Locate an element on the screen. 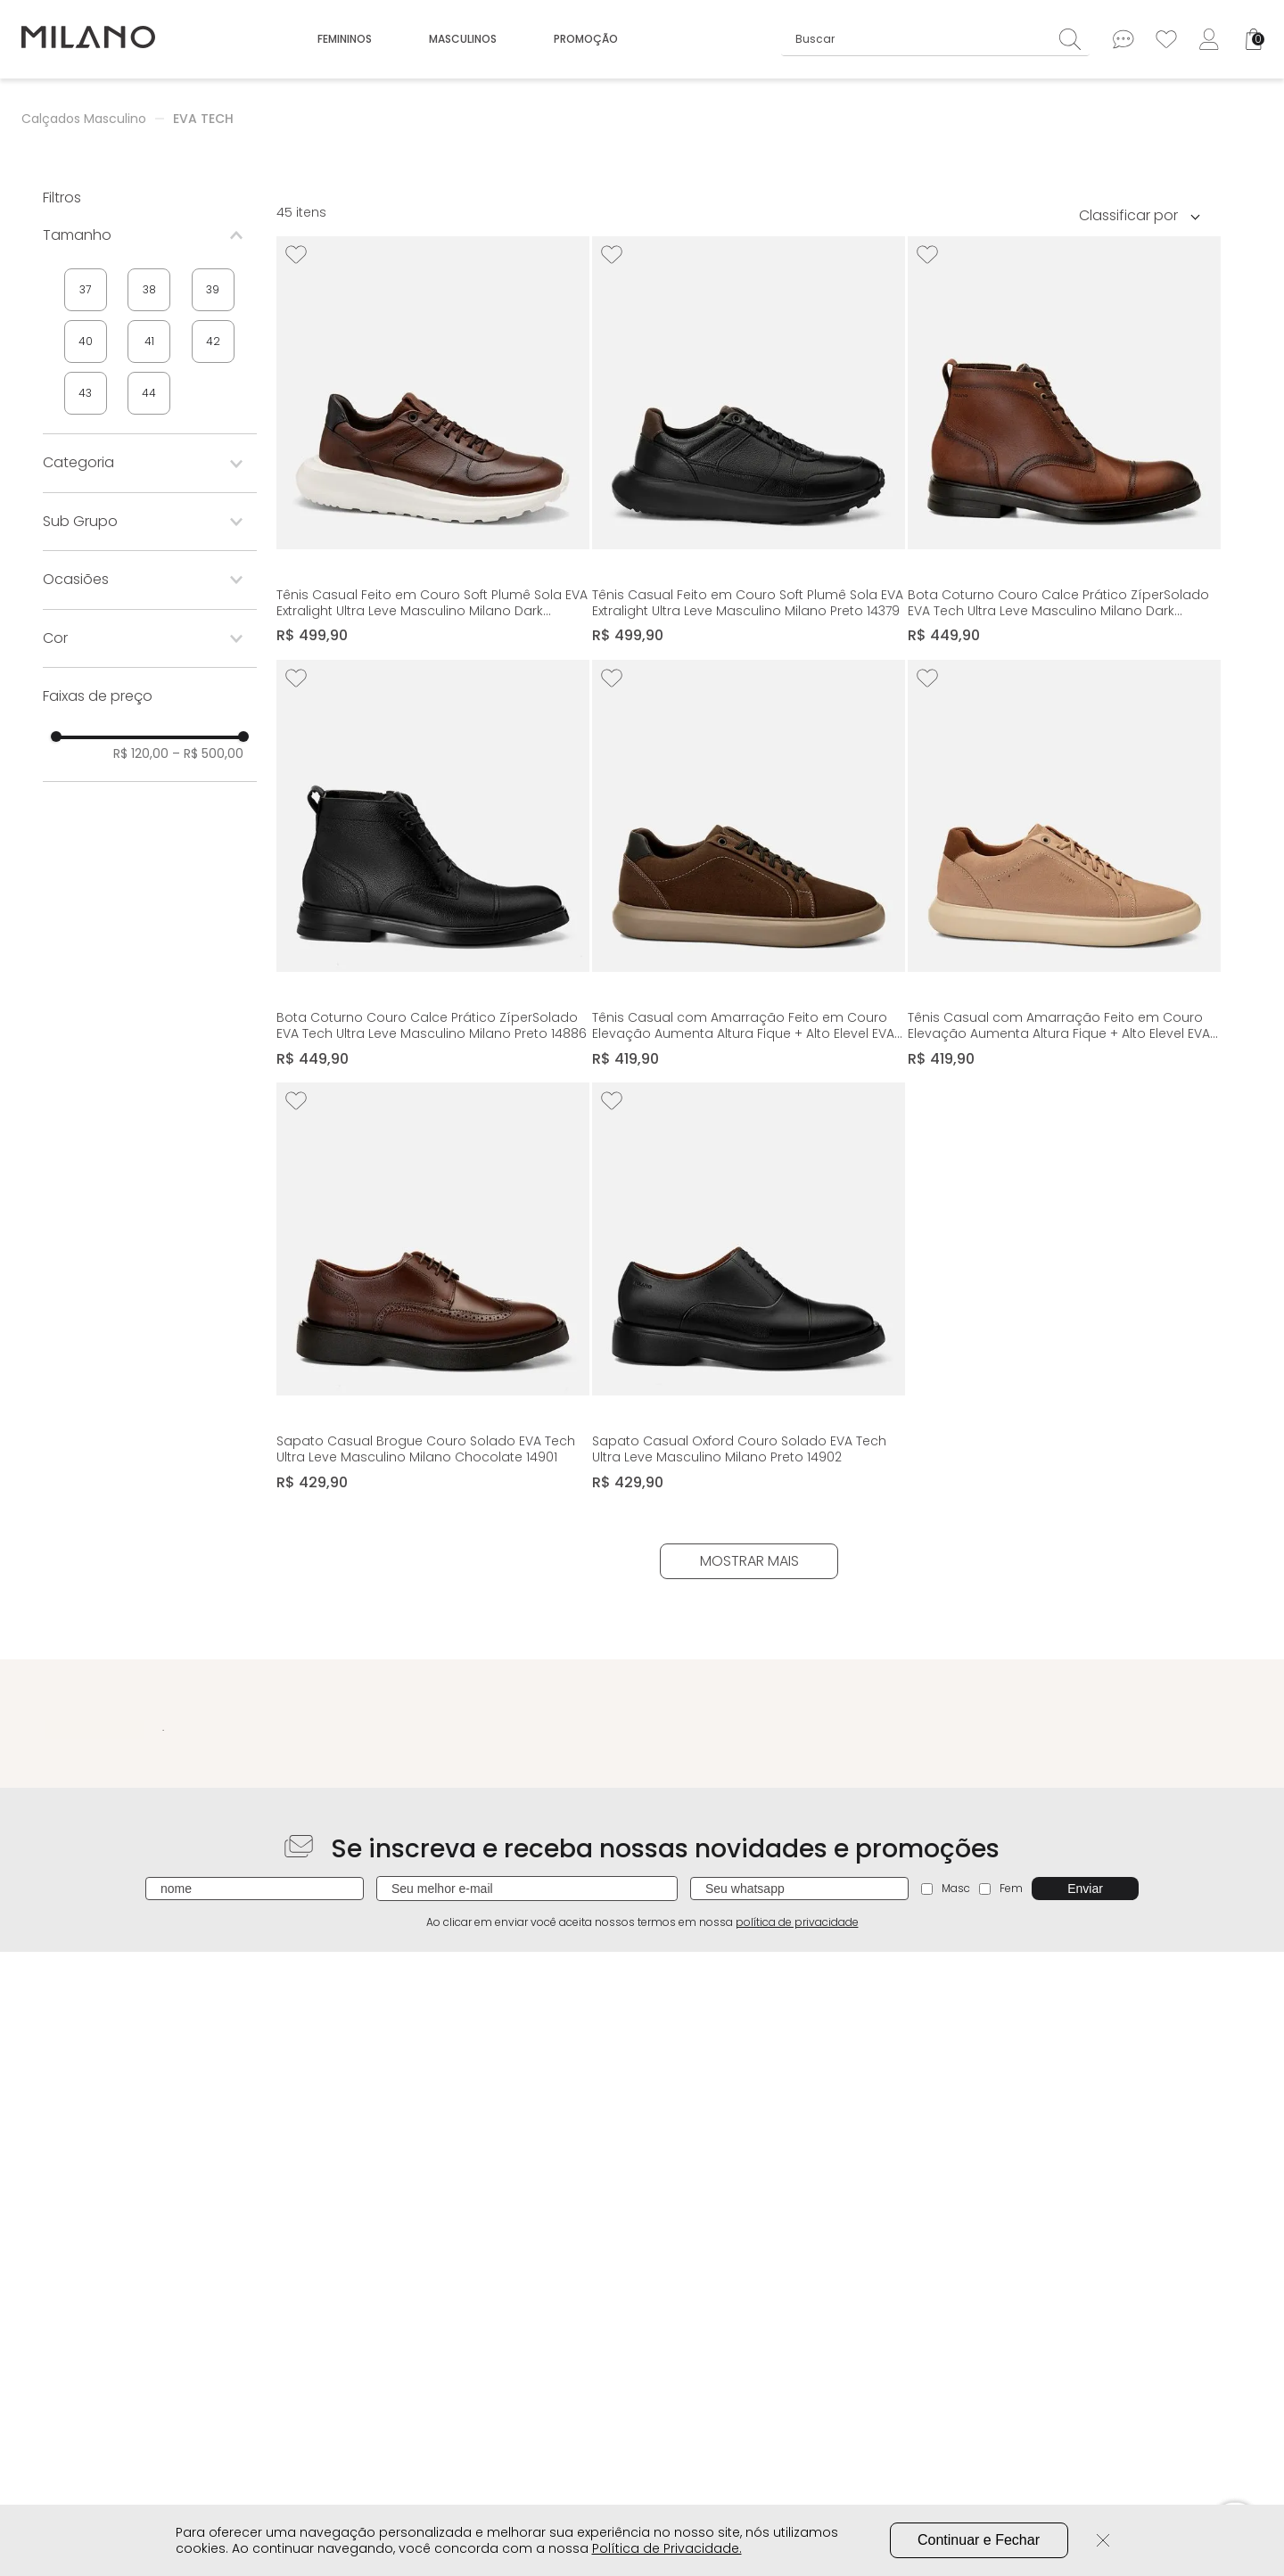  [Buscar produtos] is located at coordinates (1074, 38).